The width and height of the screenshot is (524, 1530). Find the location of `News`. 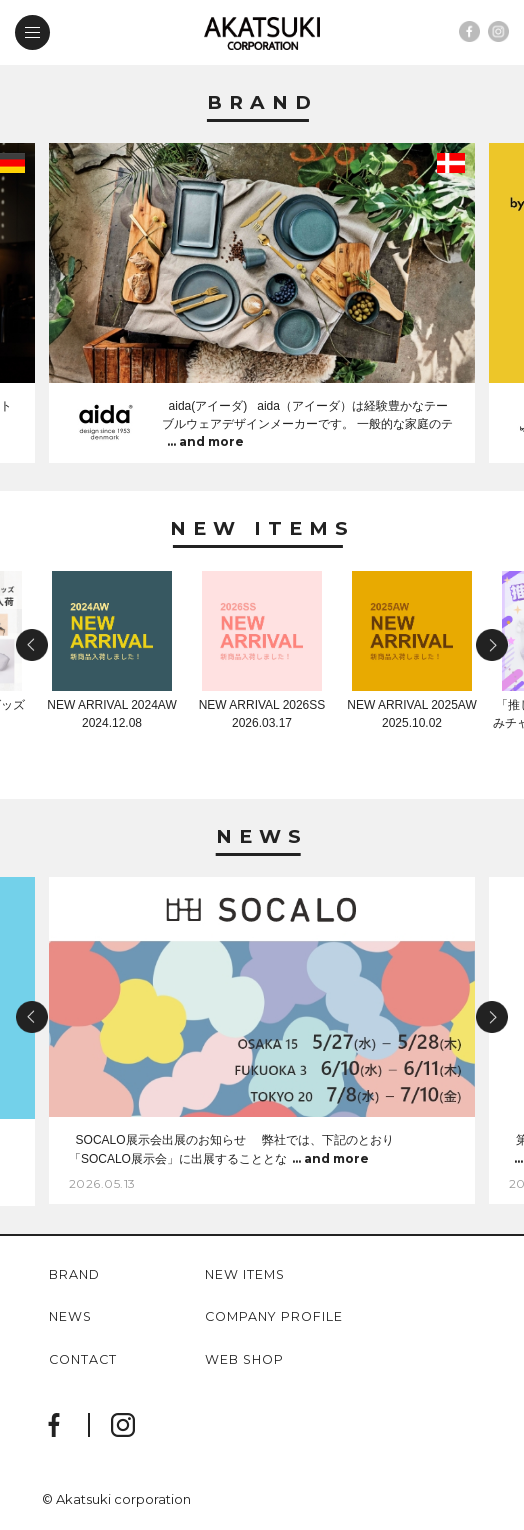

News is located at coordinates (262, 837).